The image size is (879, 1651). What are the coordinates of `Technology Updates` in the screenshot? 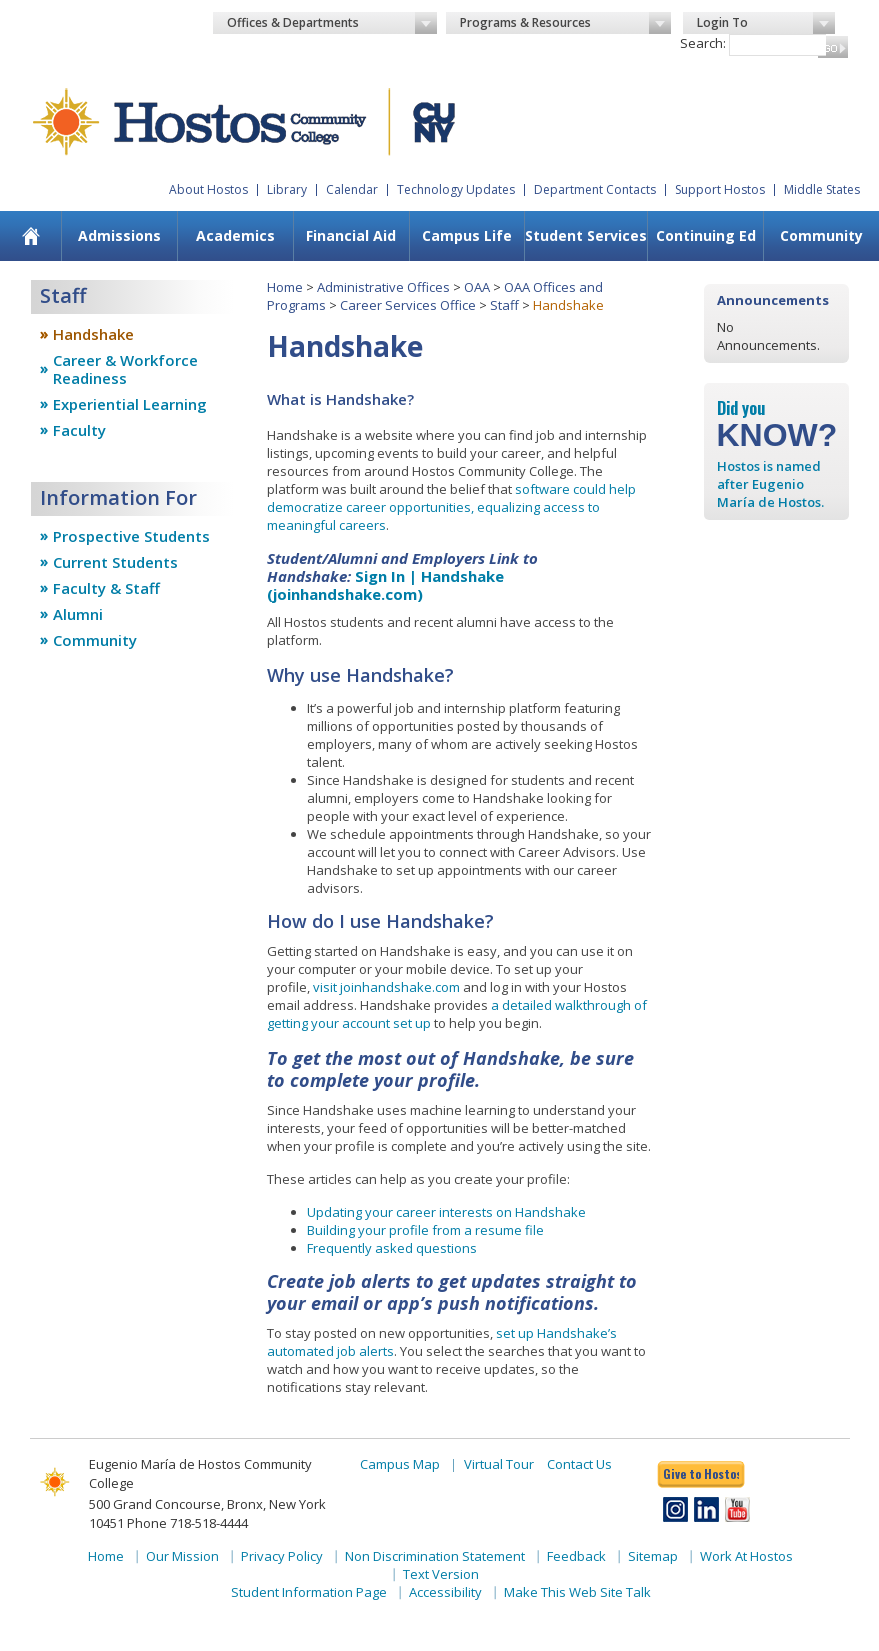 It's located at (456, 189).